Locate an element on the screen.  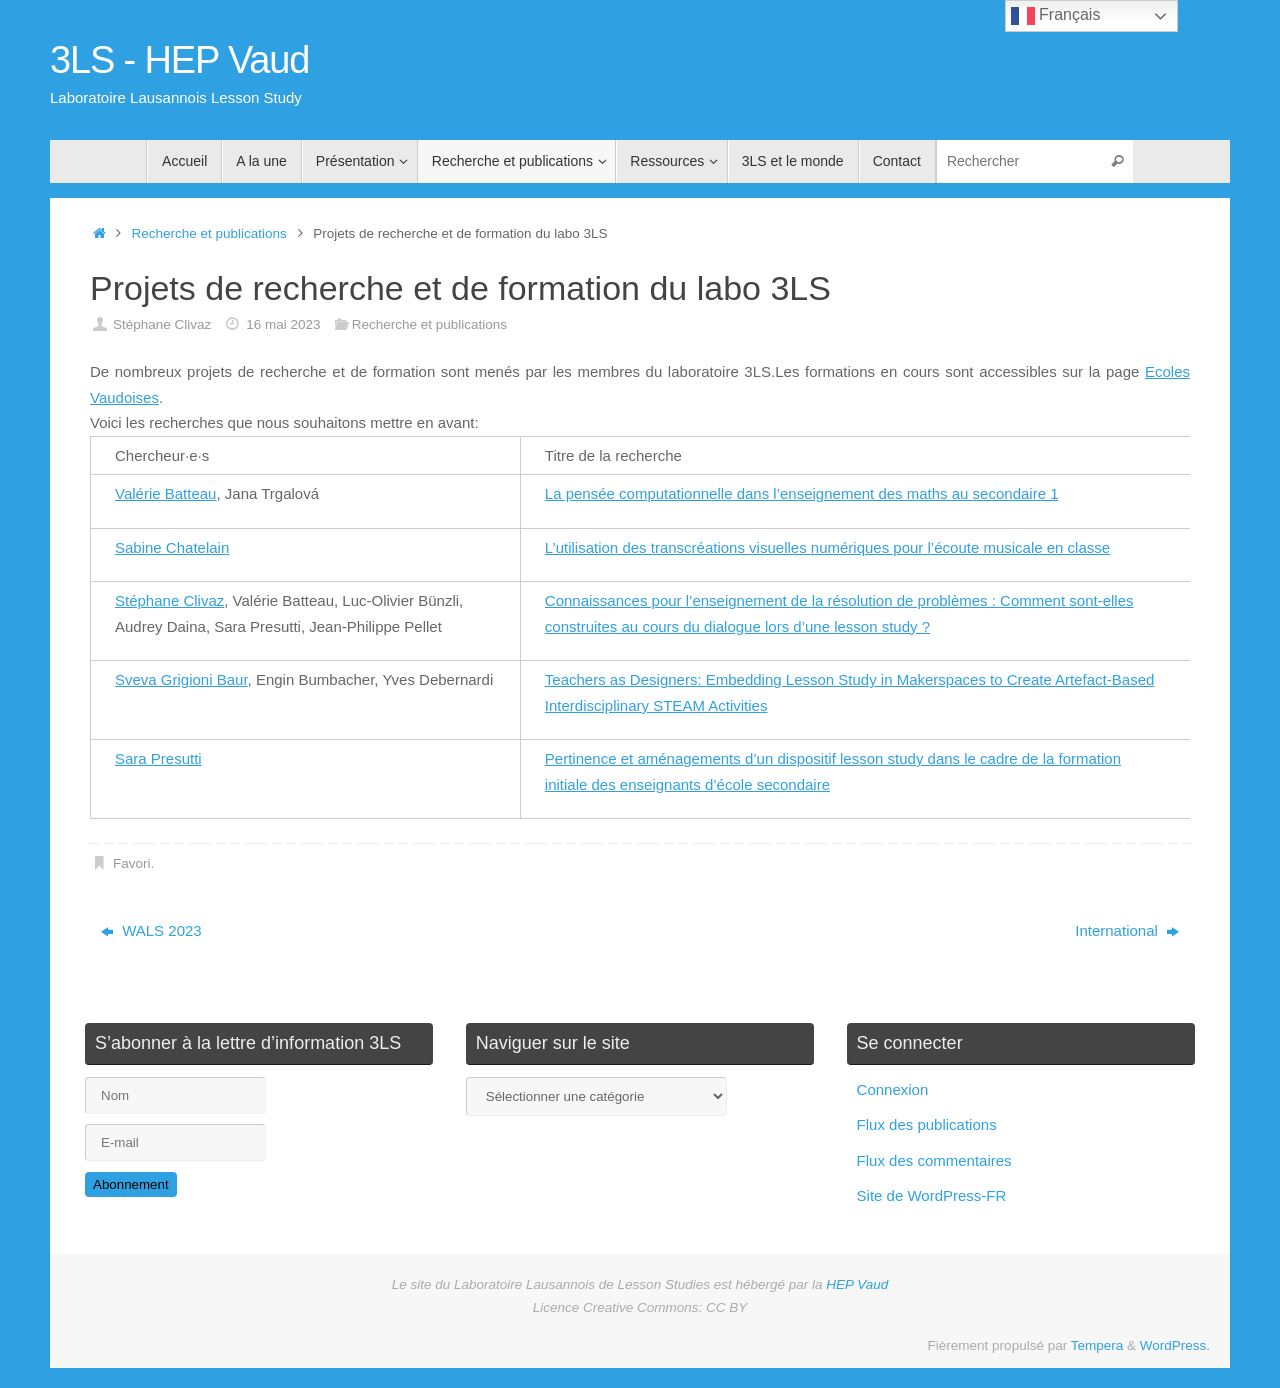
Flux des commentaires is located at coordinates (934, 1160).